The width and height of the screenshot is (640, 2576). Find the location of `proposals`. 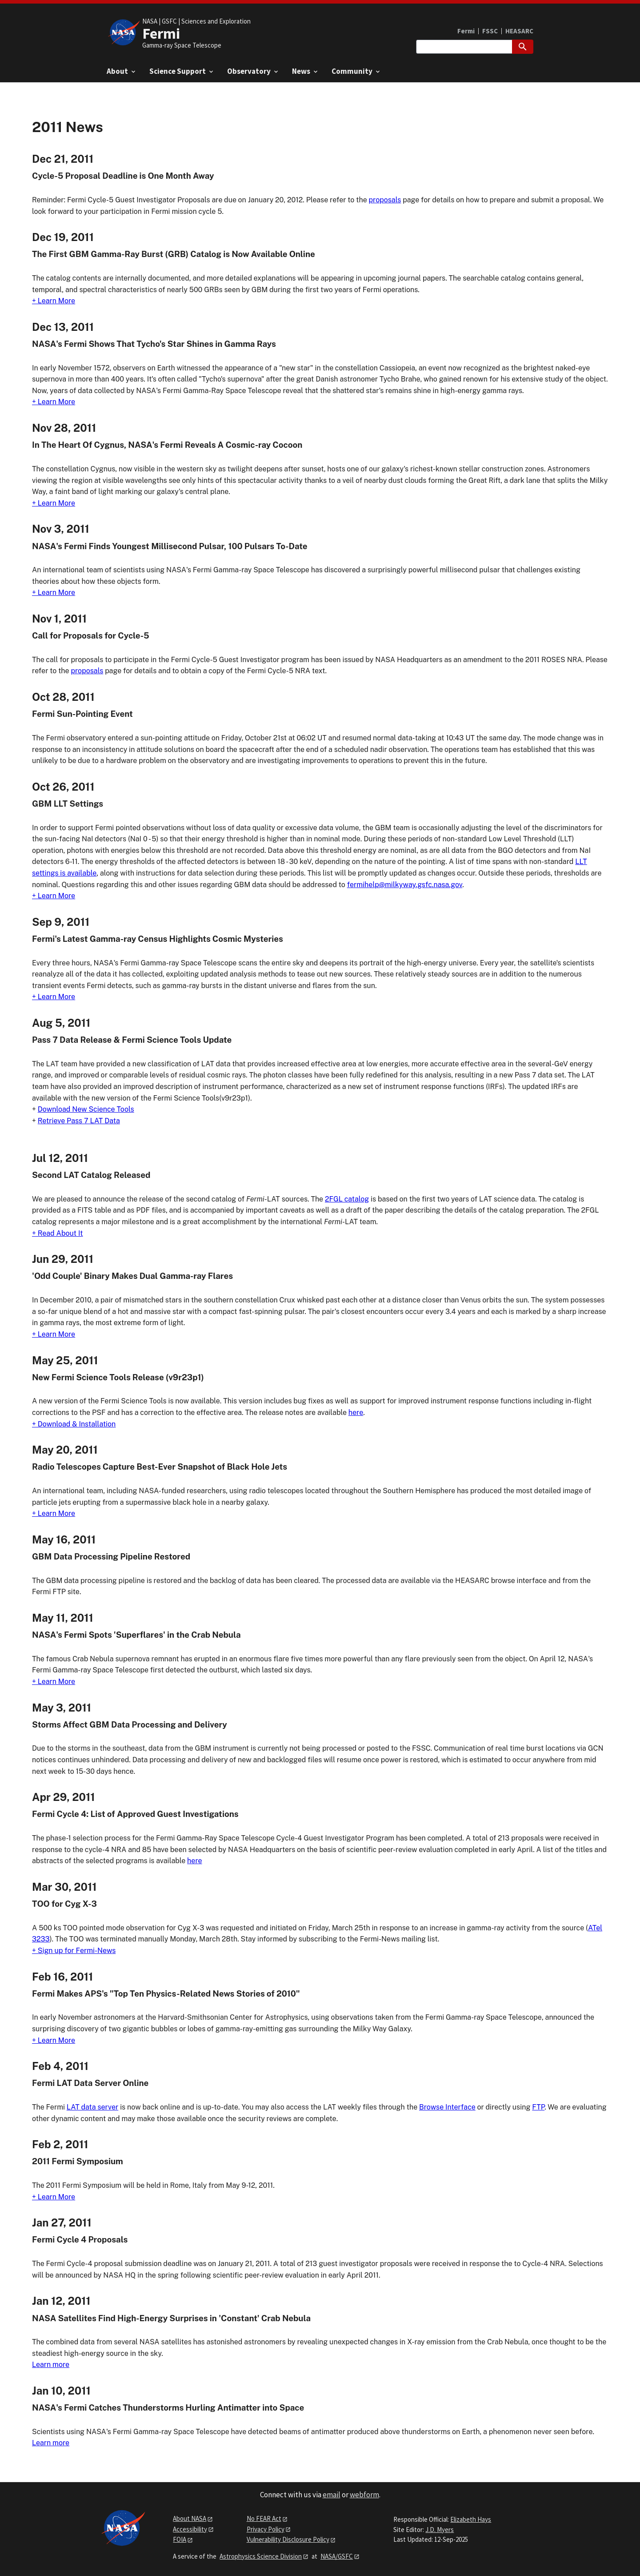

proposals is located at coordinates (385, 200).